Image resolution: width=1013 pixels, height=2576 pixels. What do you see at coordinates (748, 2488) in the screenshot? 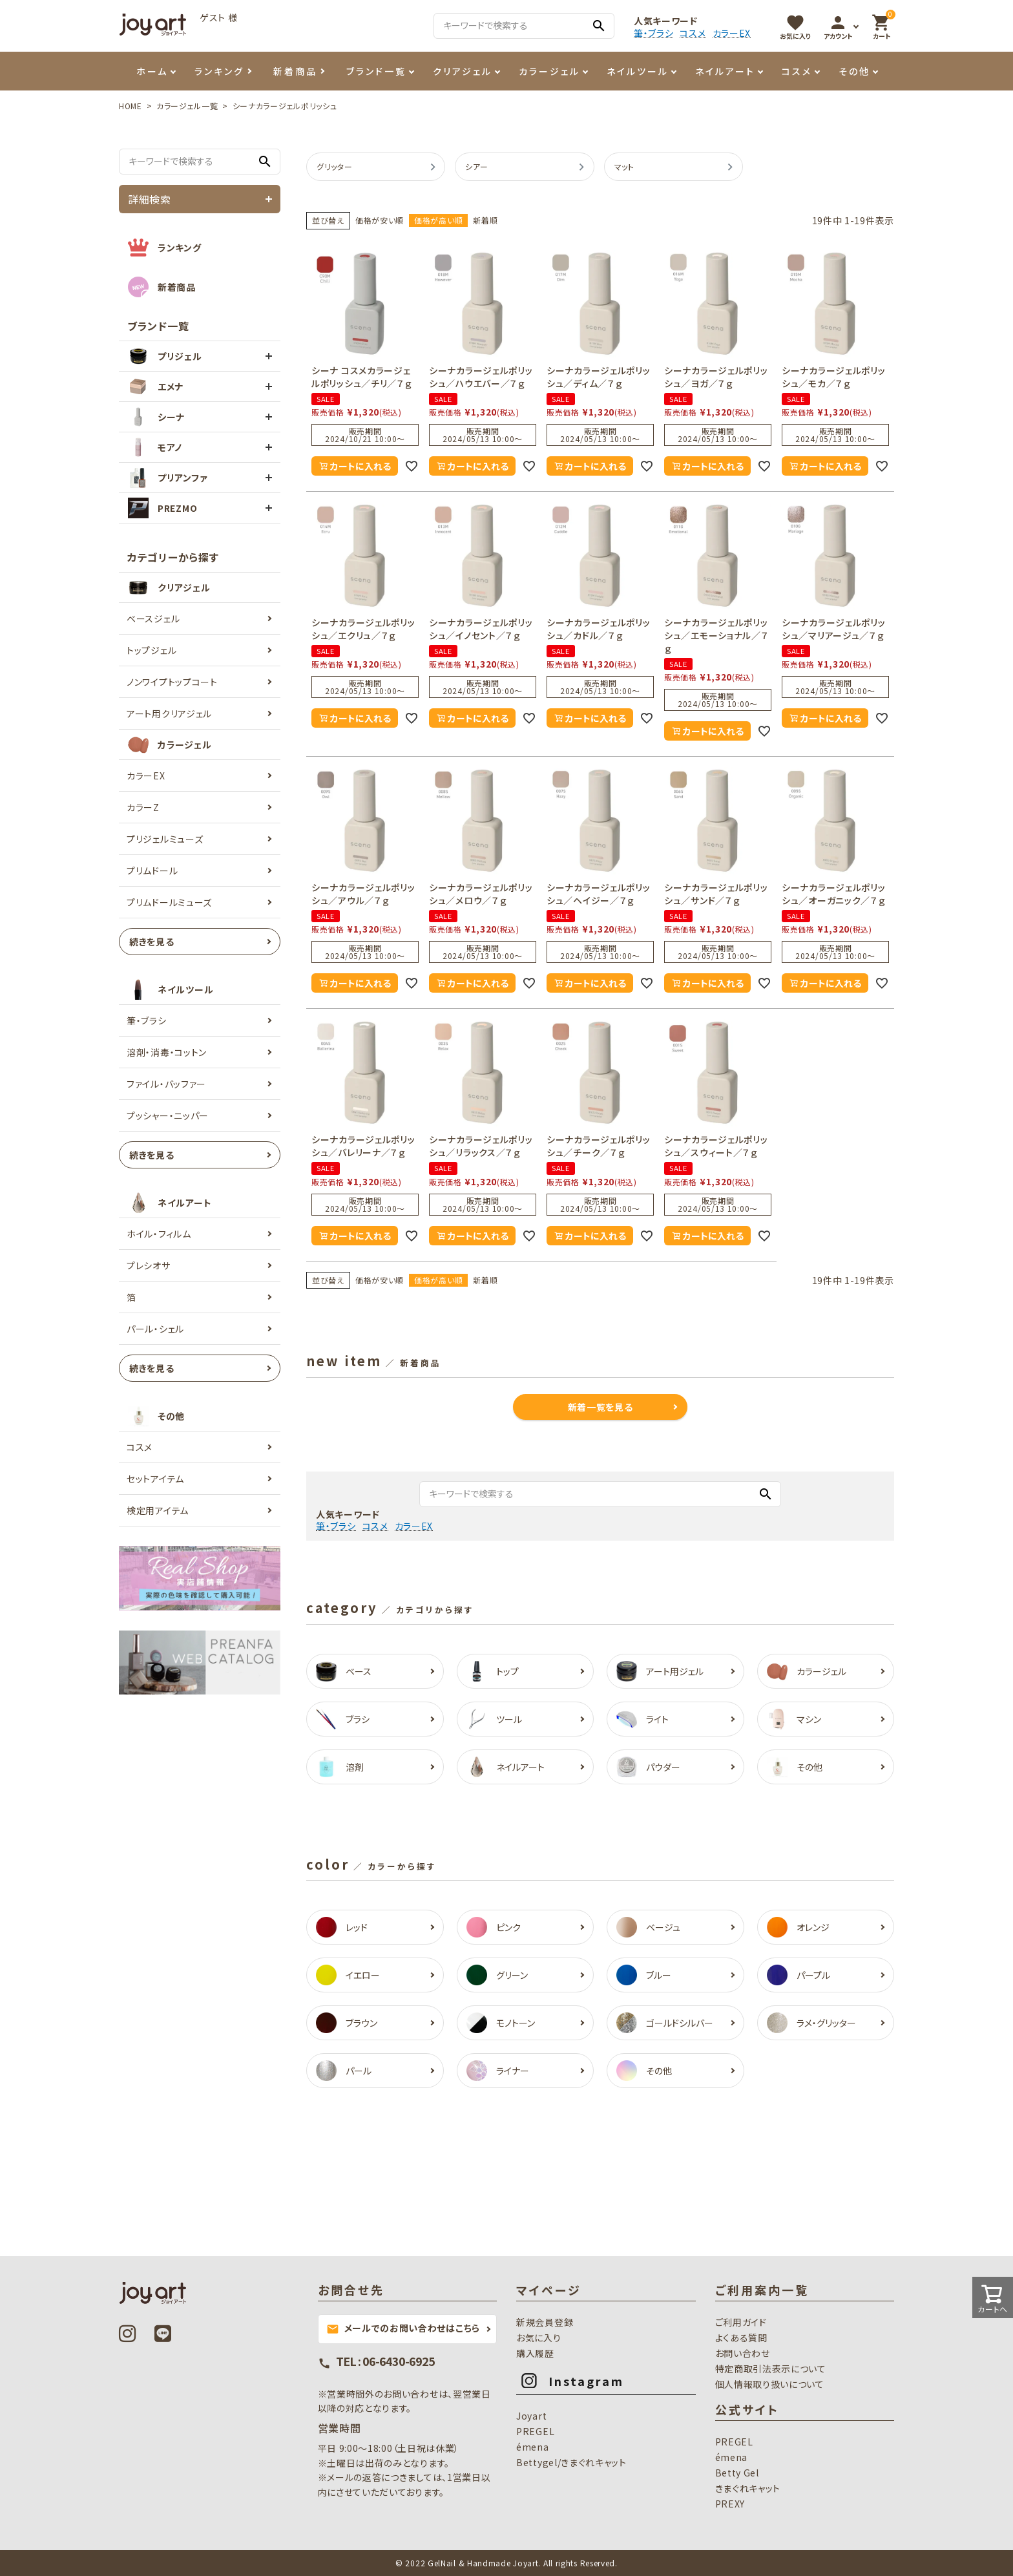
I see `きまぐれキャット` at bounding box center [748, 2488].